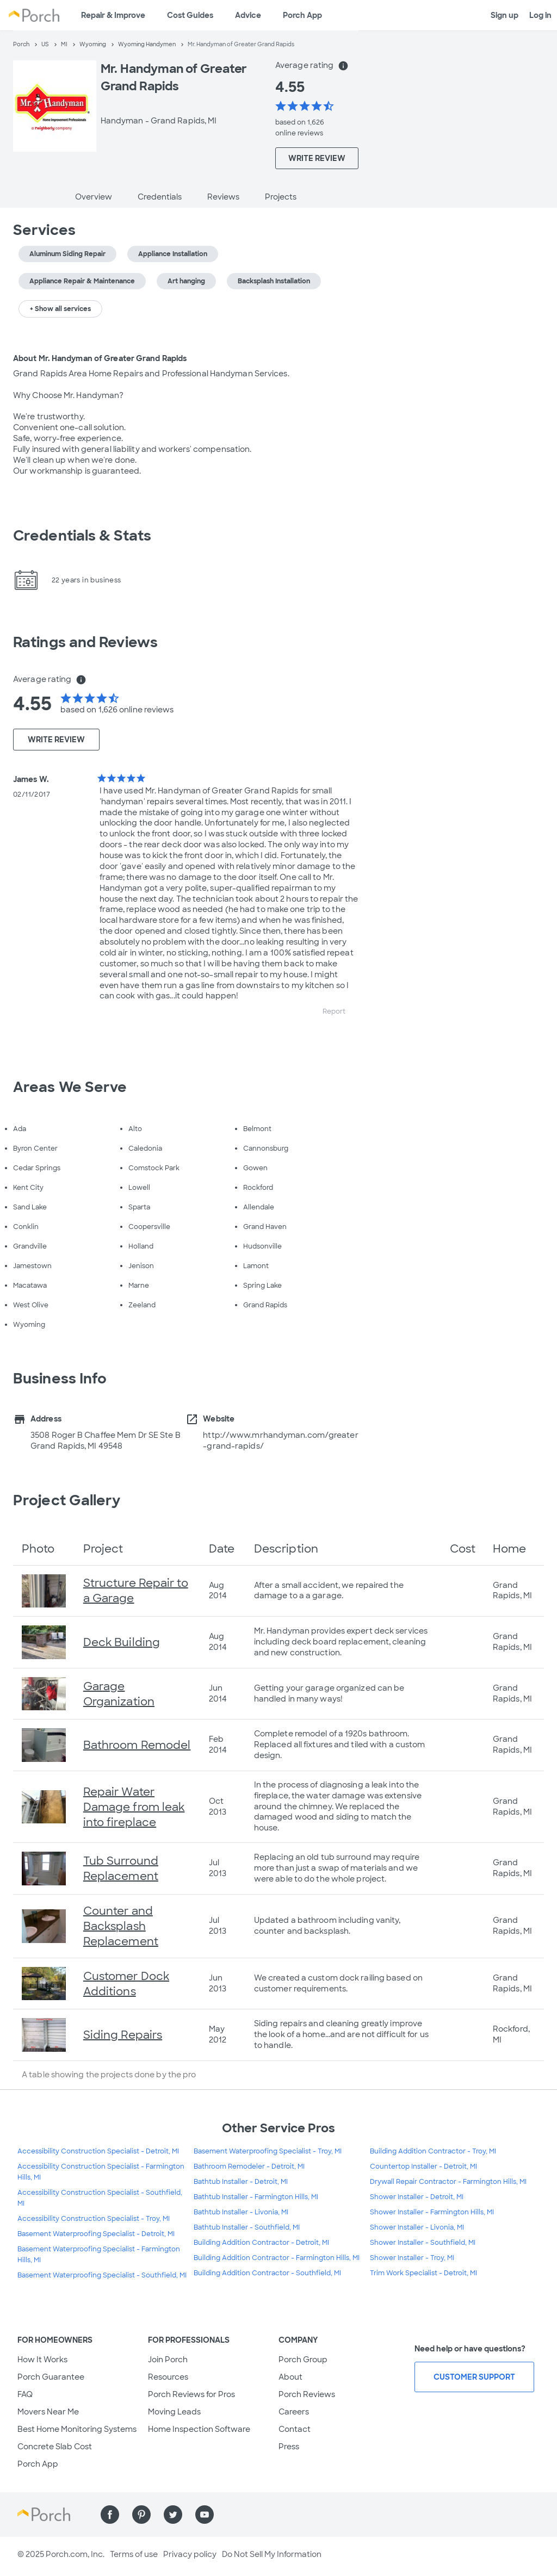 Image resolution: width=557 pixels, height=2576 pixels. Describe the element at coordinates (173, 2514) in the screenshot. I see `[Find us on Twitter]` at that location.